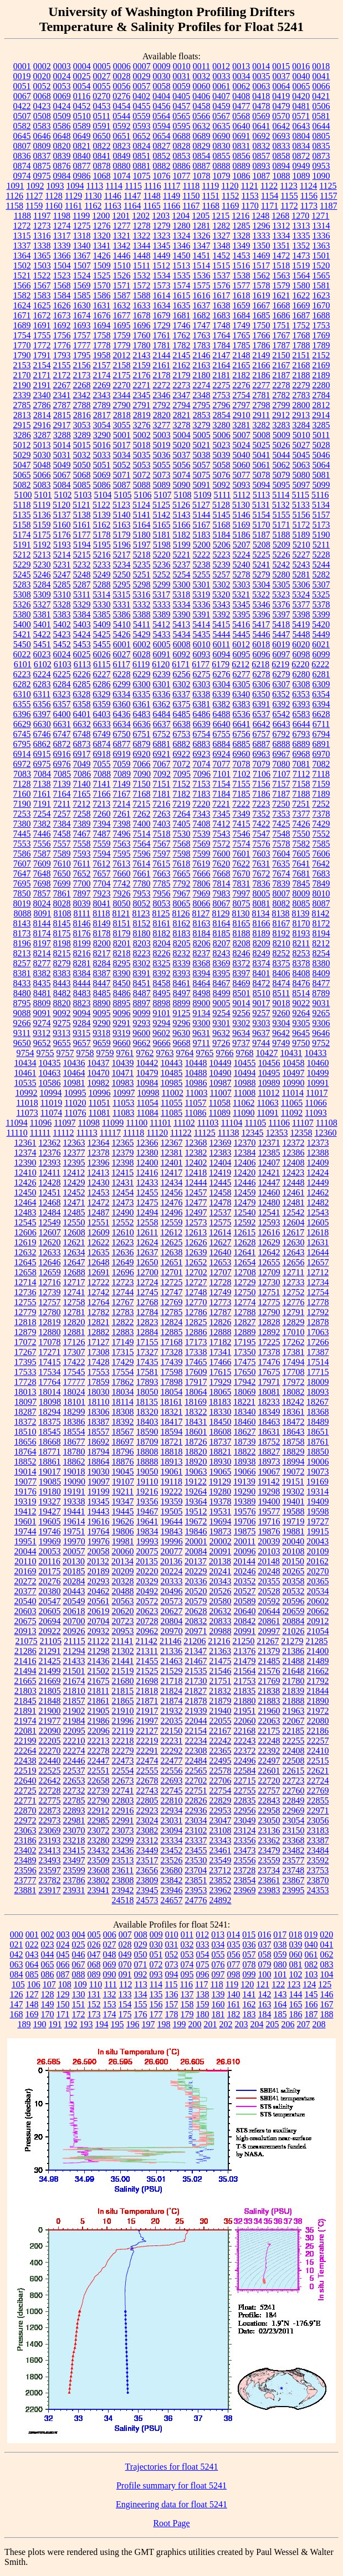 This screenshot has height=2576, width=343. What do you see at coordinates (321, 485) in the screenshot?
I see `5099` at bounding box center [321, 485].